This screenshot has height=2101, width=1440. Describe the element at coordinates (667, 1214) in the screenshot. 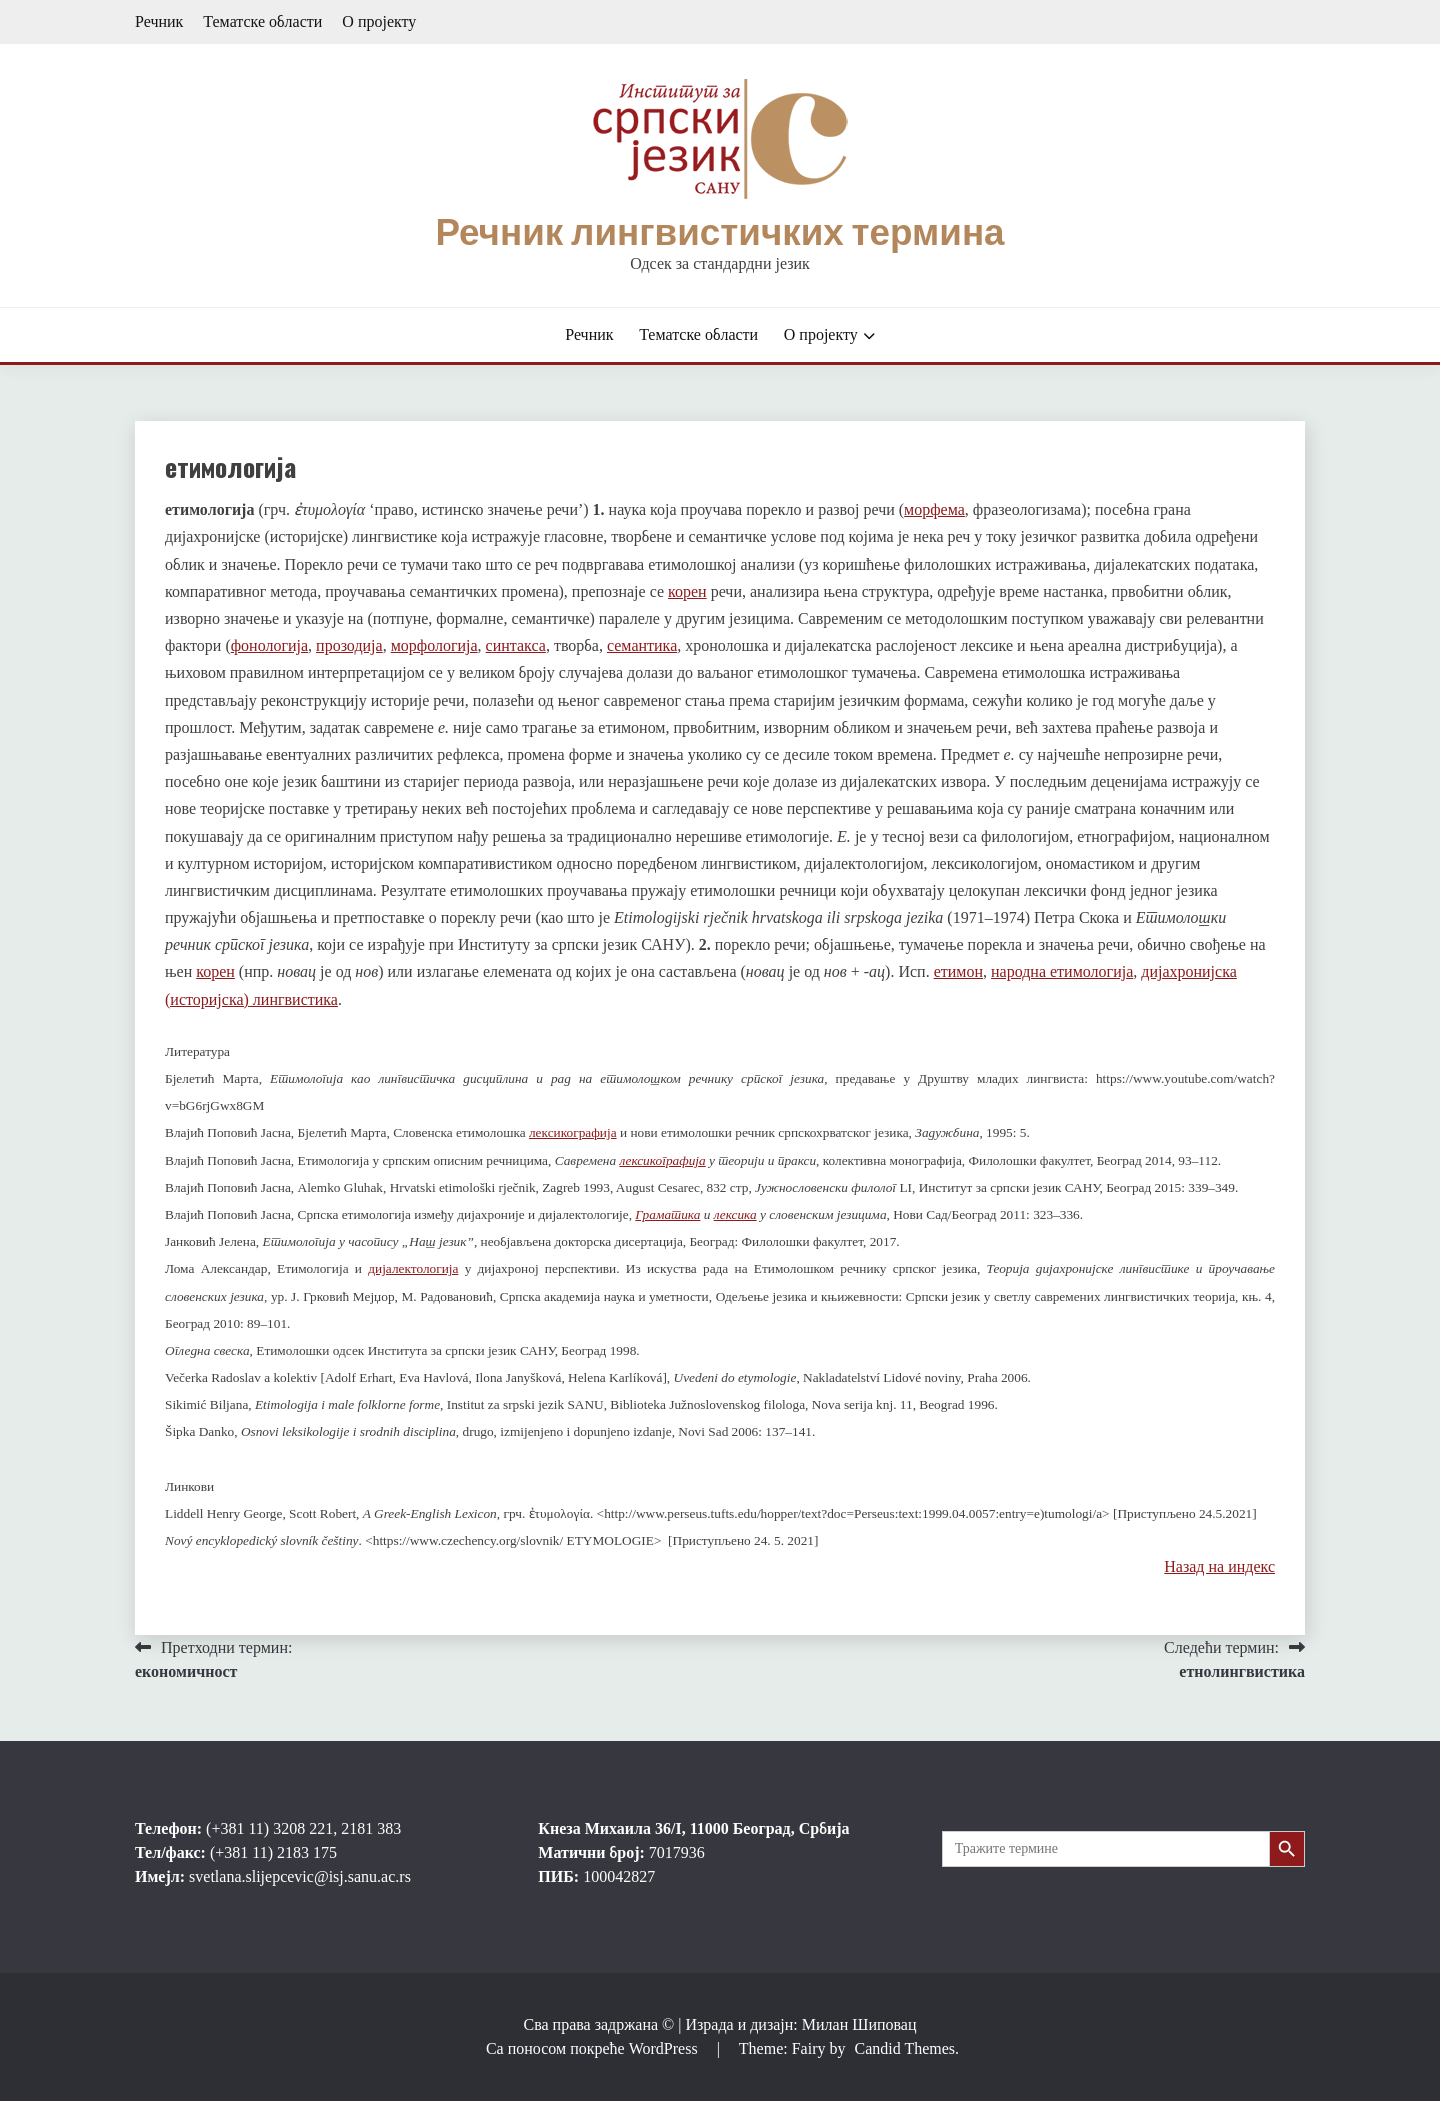

I see `Граматика` at that location.